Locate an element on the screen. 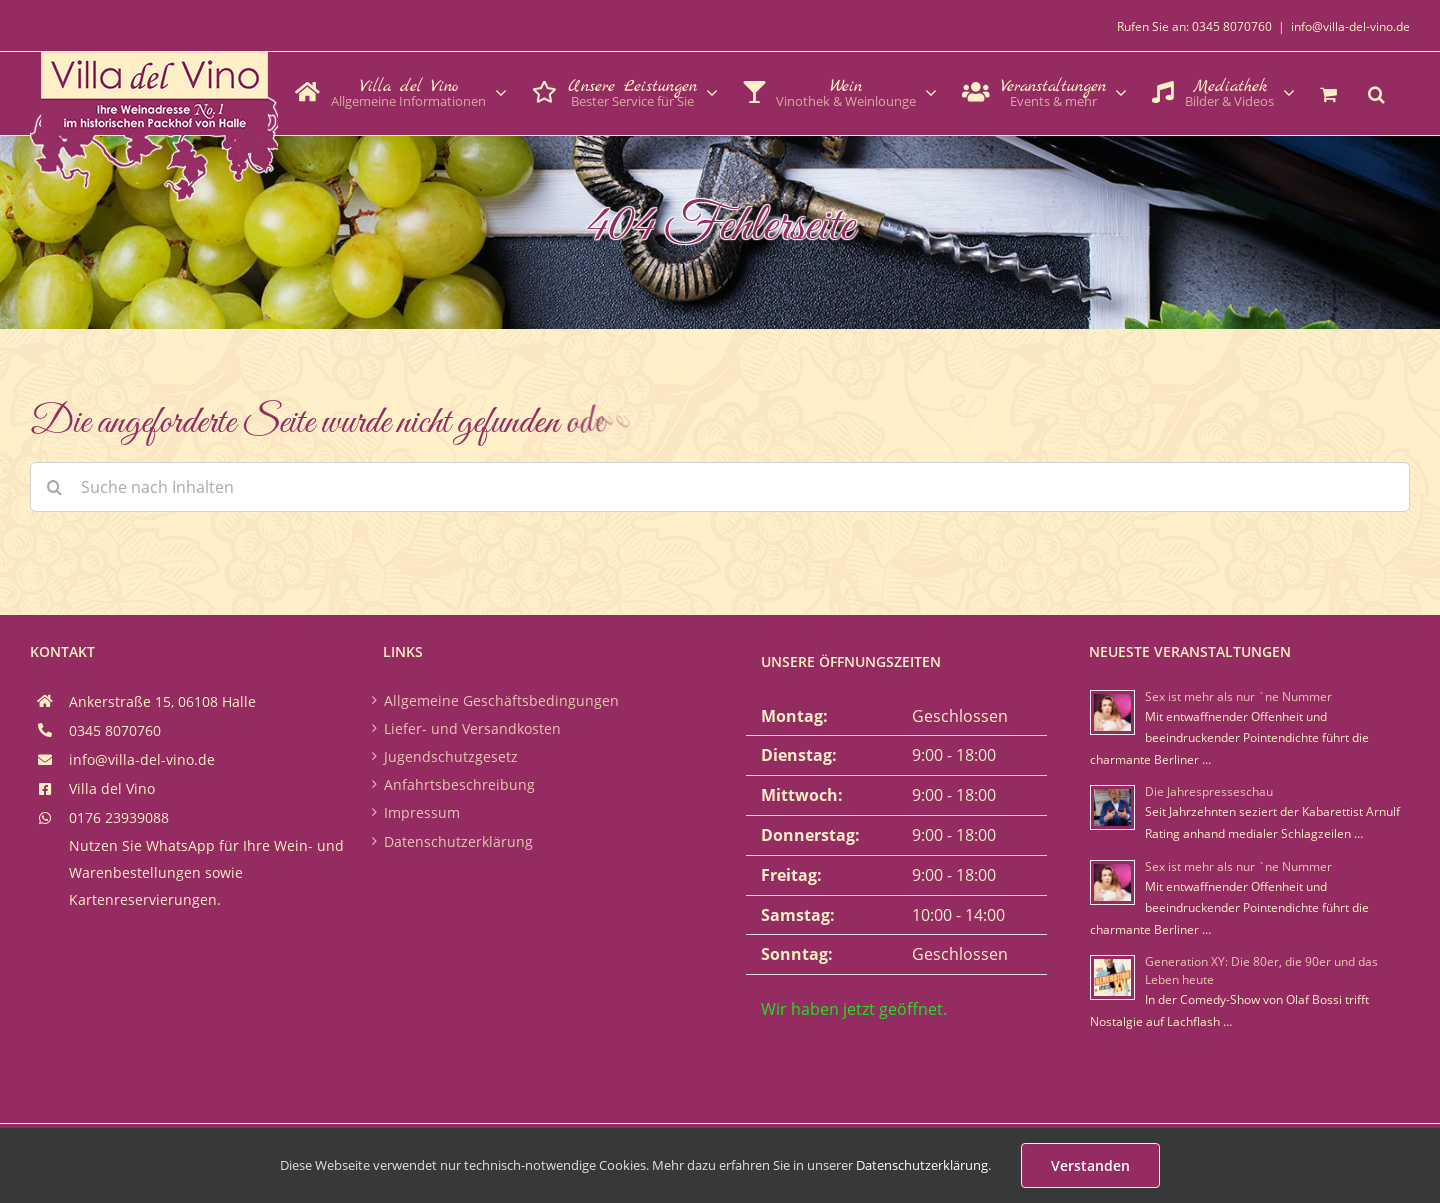 This screenshot has height=1203, width=1440. Sex ist mehr als nur `ne Nummer is located at coordinates (1238, 696).